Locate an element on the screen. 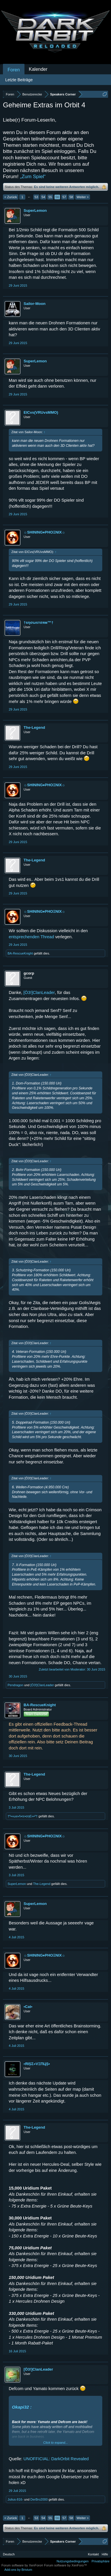 The height and width of the screenshot is (2576, 111). Hilfe is located at coordinates (105, 2554).